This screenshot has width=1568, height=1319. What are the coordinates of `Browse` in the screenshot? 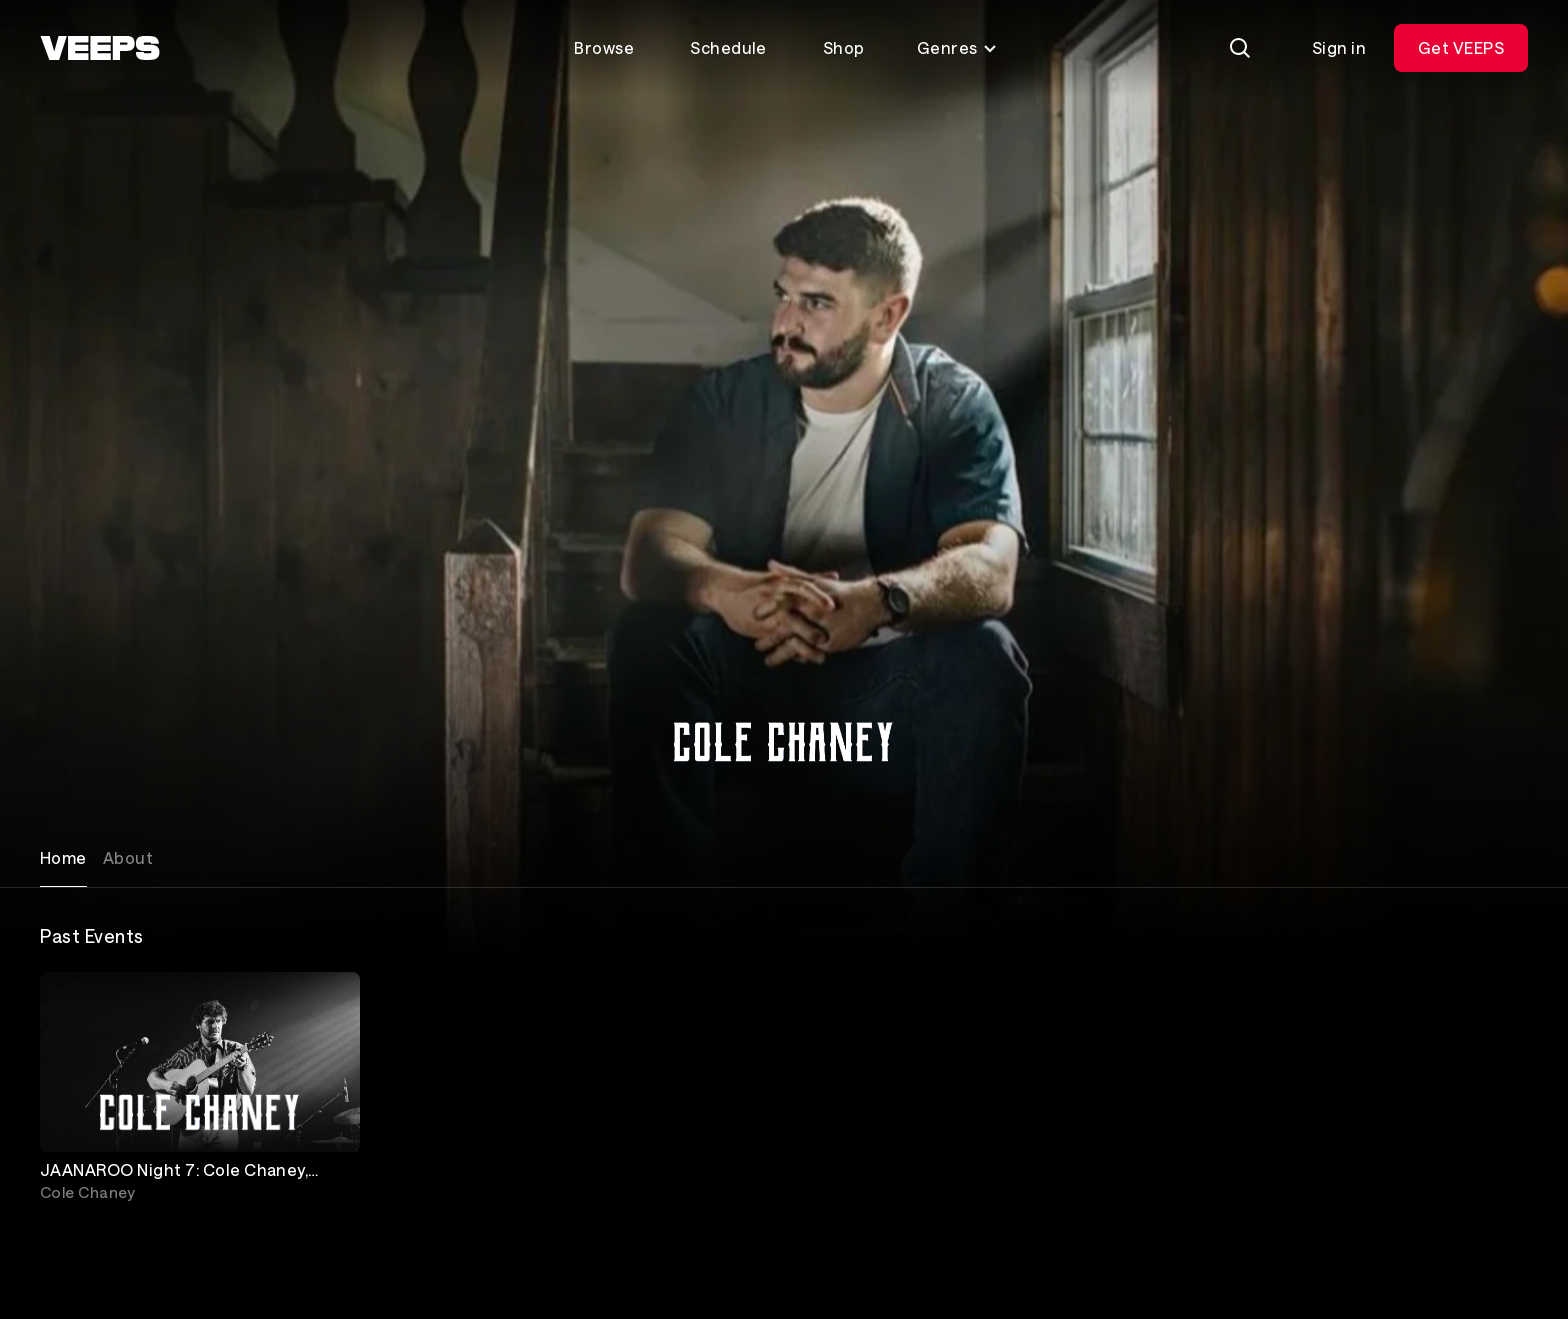 It's located at (604, 47).